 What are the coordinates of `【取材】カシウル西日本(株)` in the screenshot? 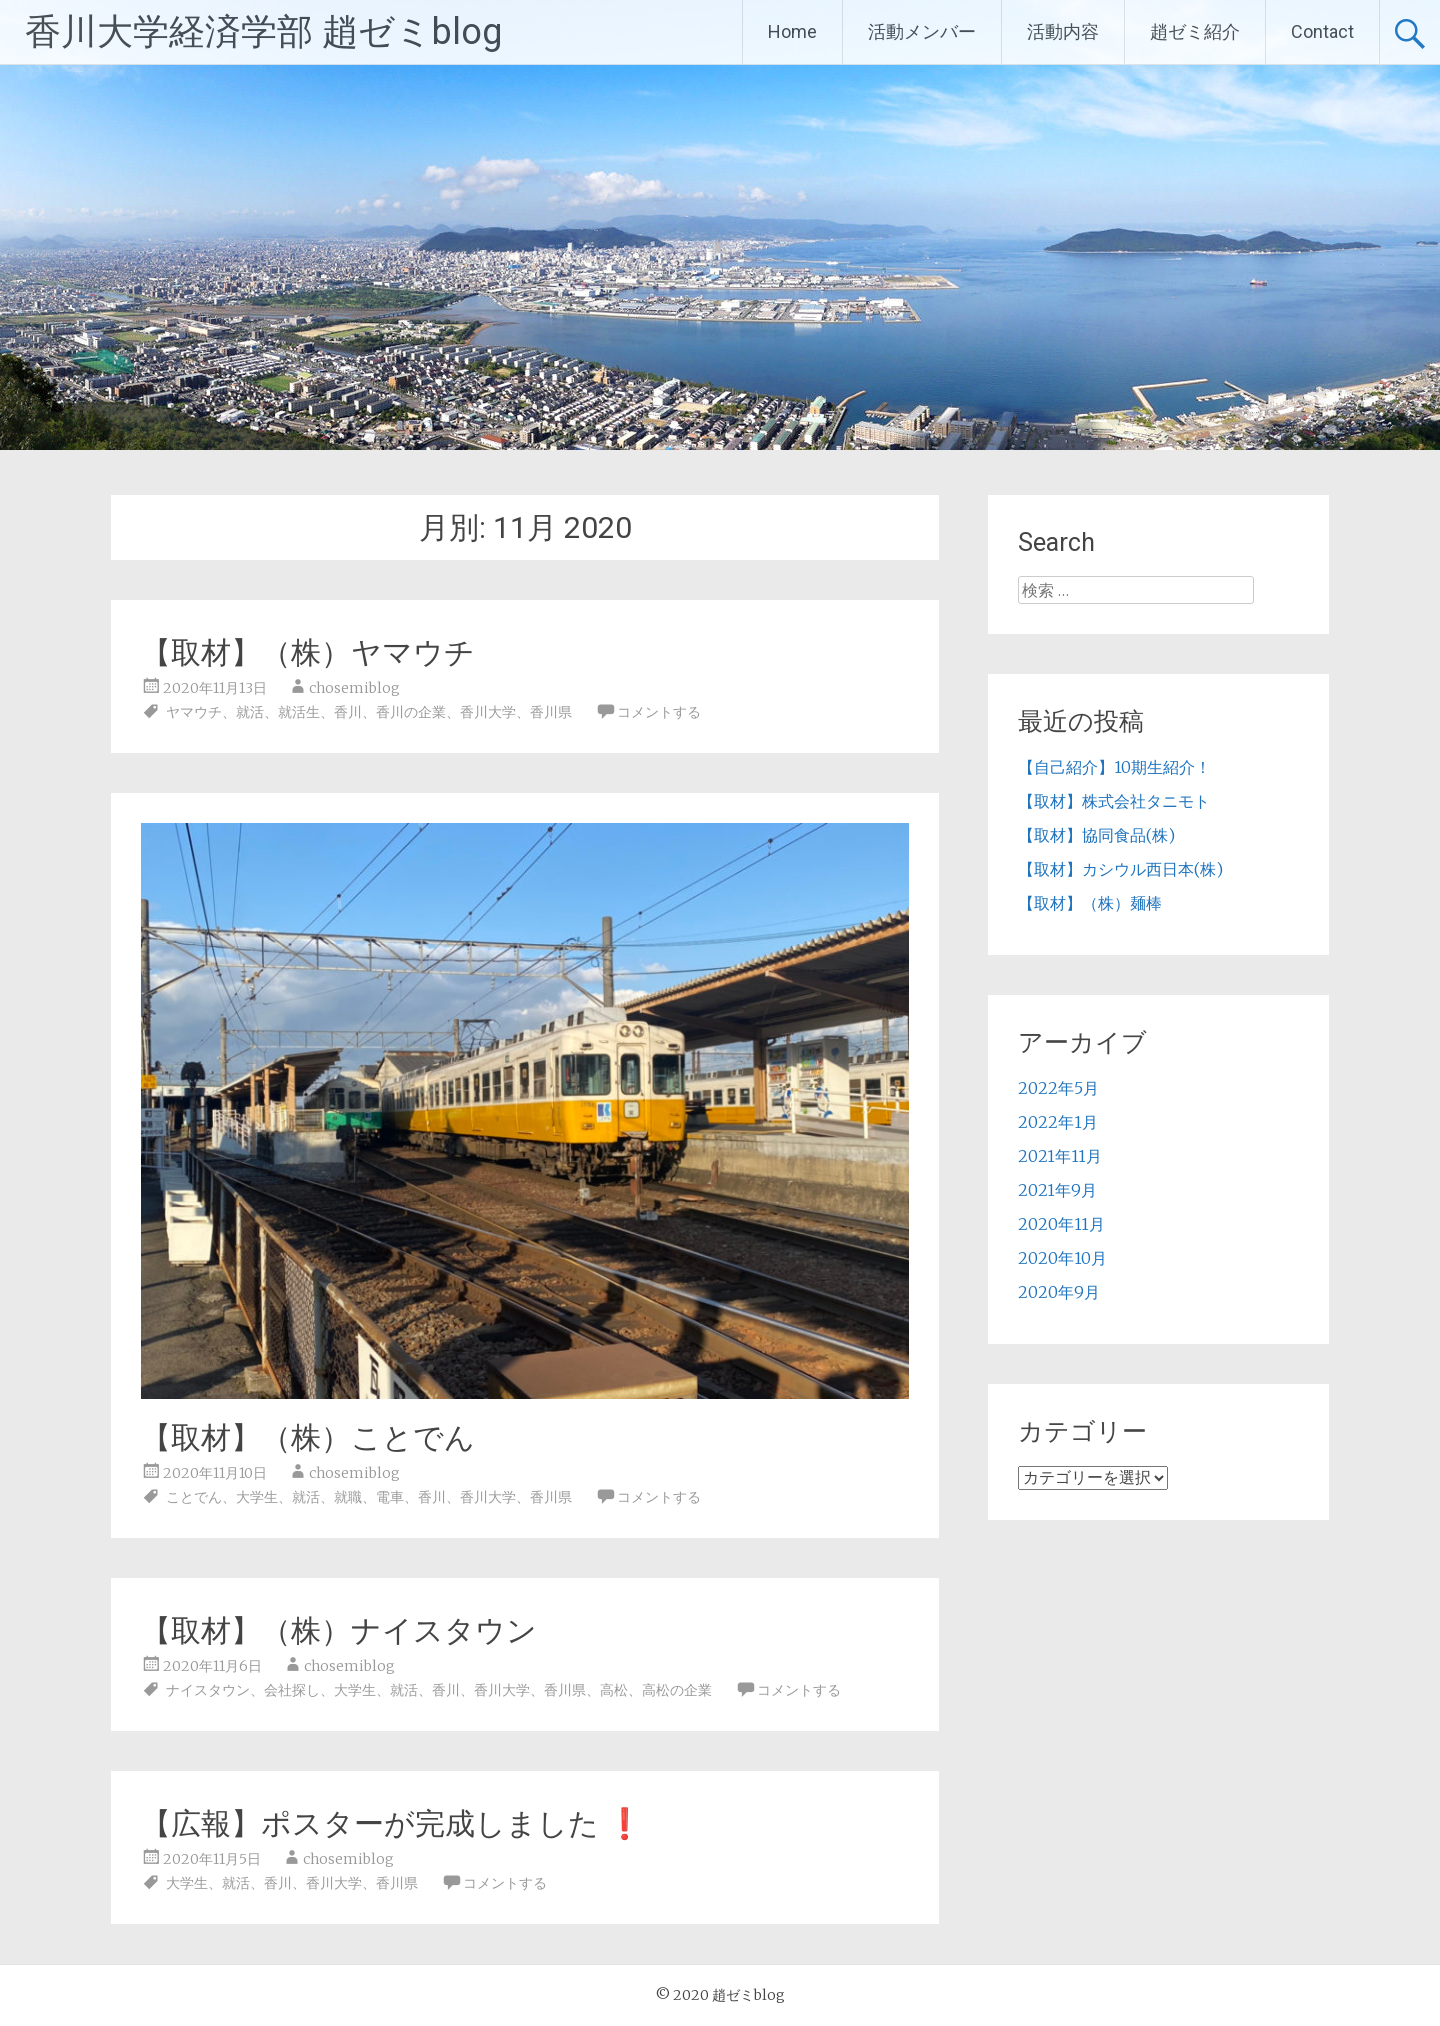 It's located at (1120, 869).